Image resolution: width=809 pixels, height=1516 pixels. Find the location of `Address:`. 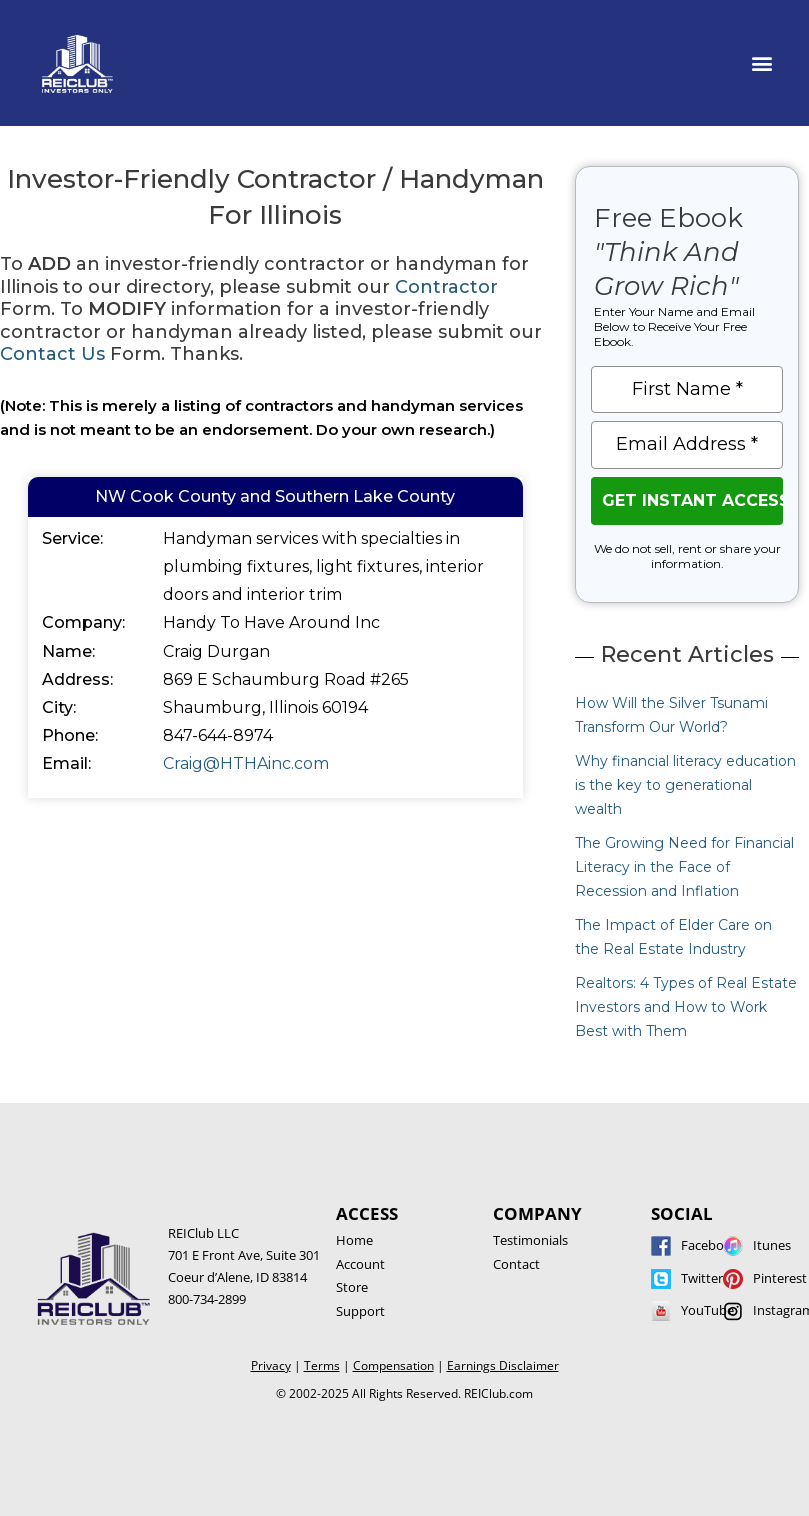

Address: is located at coordinates (77, 679).